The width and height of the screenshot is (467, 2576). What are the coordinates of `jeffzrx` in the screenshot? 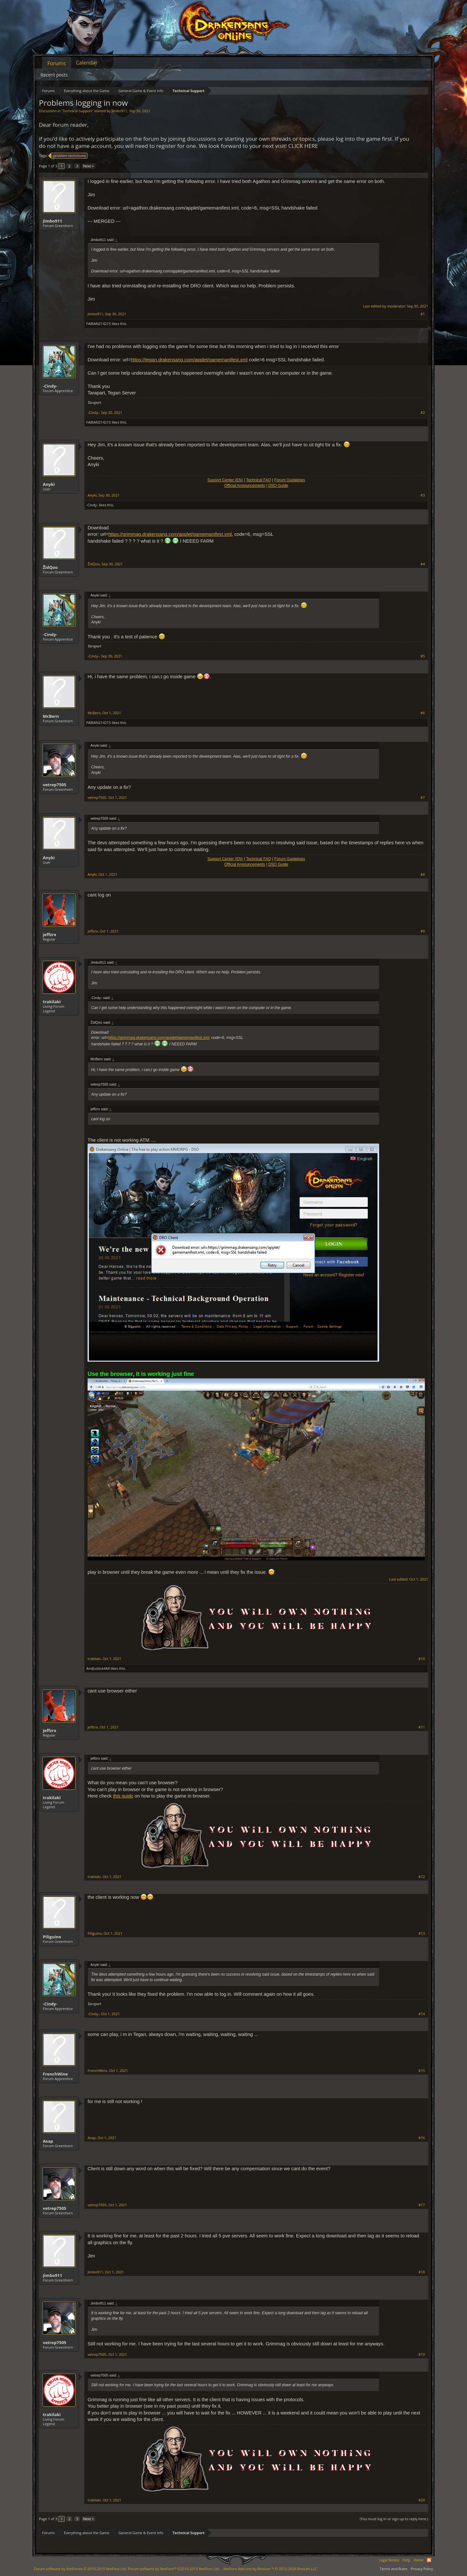 It's located at (49, 934).